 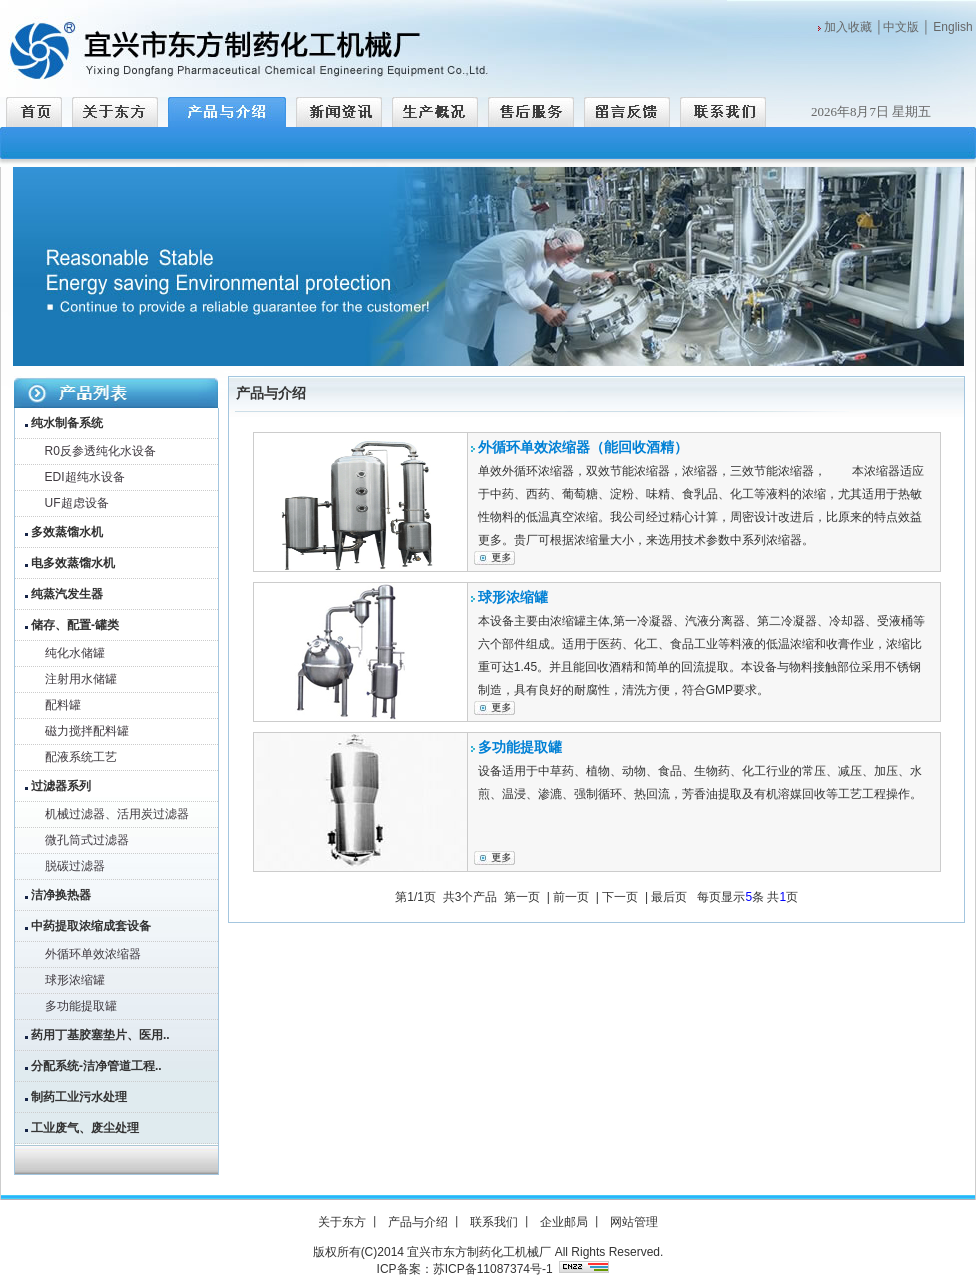 What do you see at coordinates (564, 1222) in the screenshot?
I see `企业邮局` at bounding box center [564, 1222].